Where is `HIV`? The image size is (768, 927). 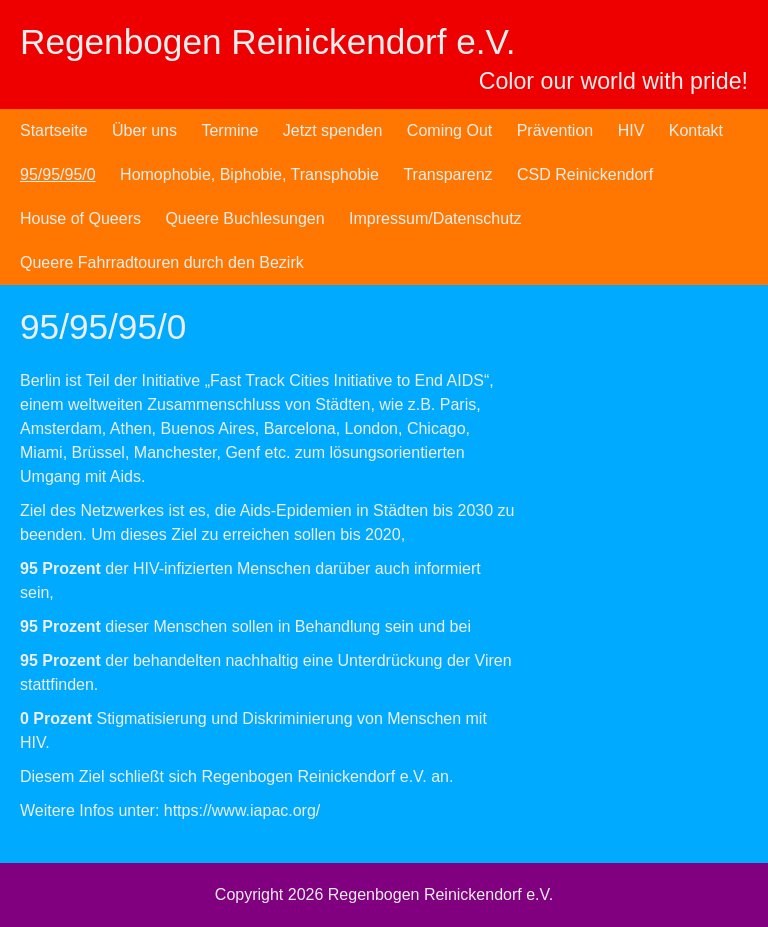
HIV is located at coordinates (631, 130).